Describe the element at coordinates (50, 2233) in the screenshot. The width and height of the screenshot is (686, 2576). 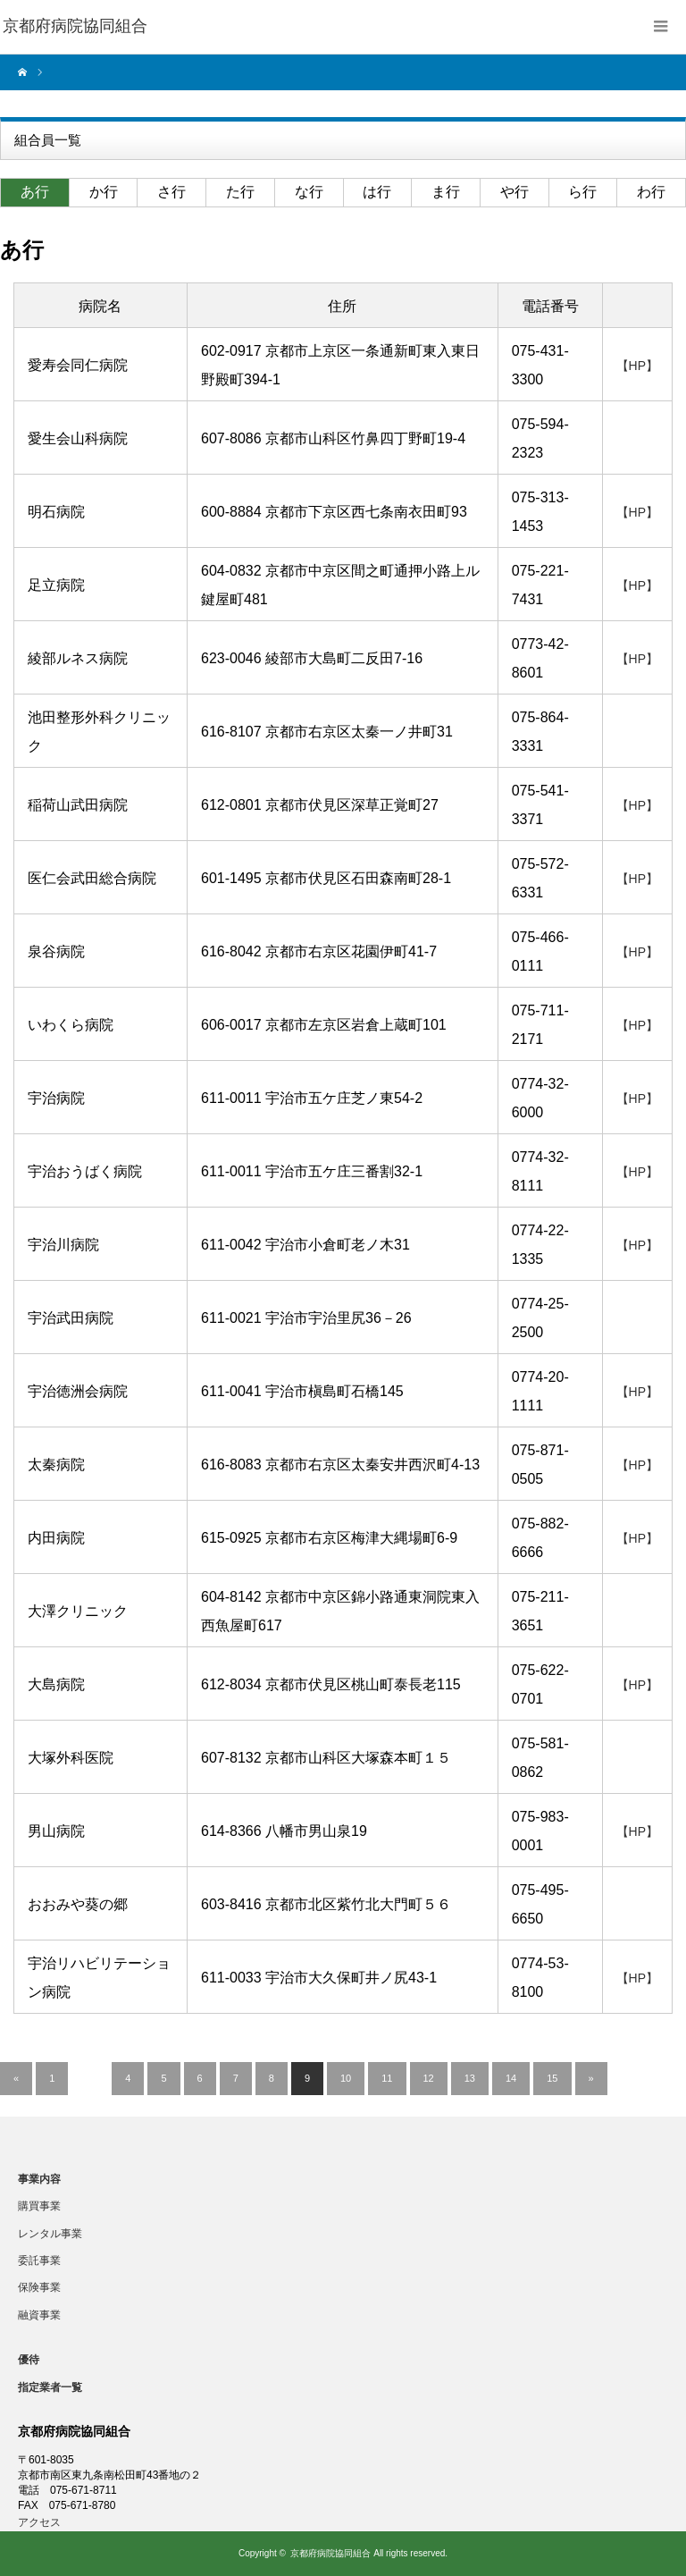
I see `レンタル事業` at that location.